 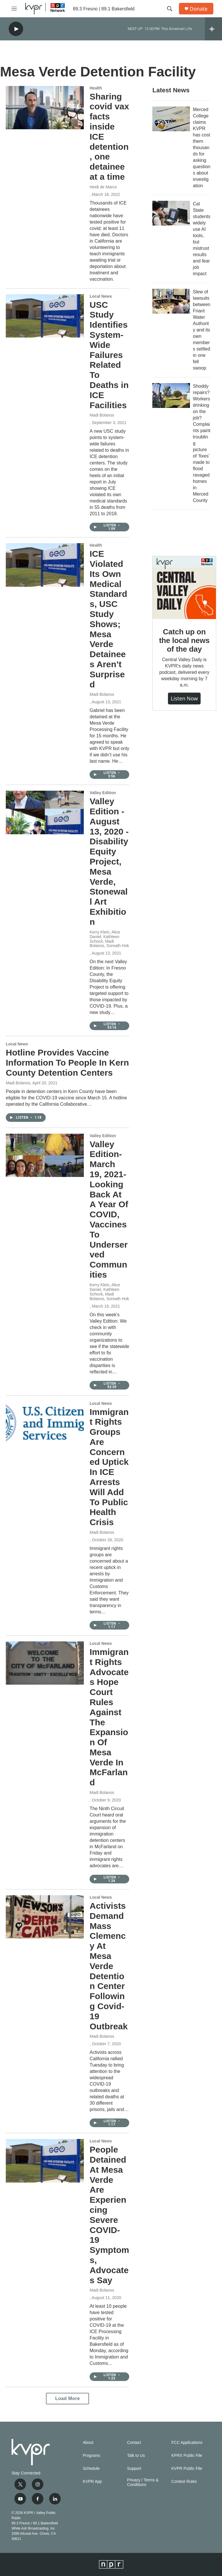 What do you see at coordinates (45, 812) in the screenshot?
I see `[Valley Edition - August 13, 2020 - Disability Equity Project, Mesa Verde, Stonewall Art Exhibition]` at bounding box center [45, 812].